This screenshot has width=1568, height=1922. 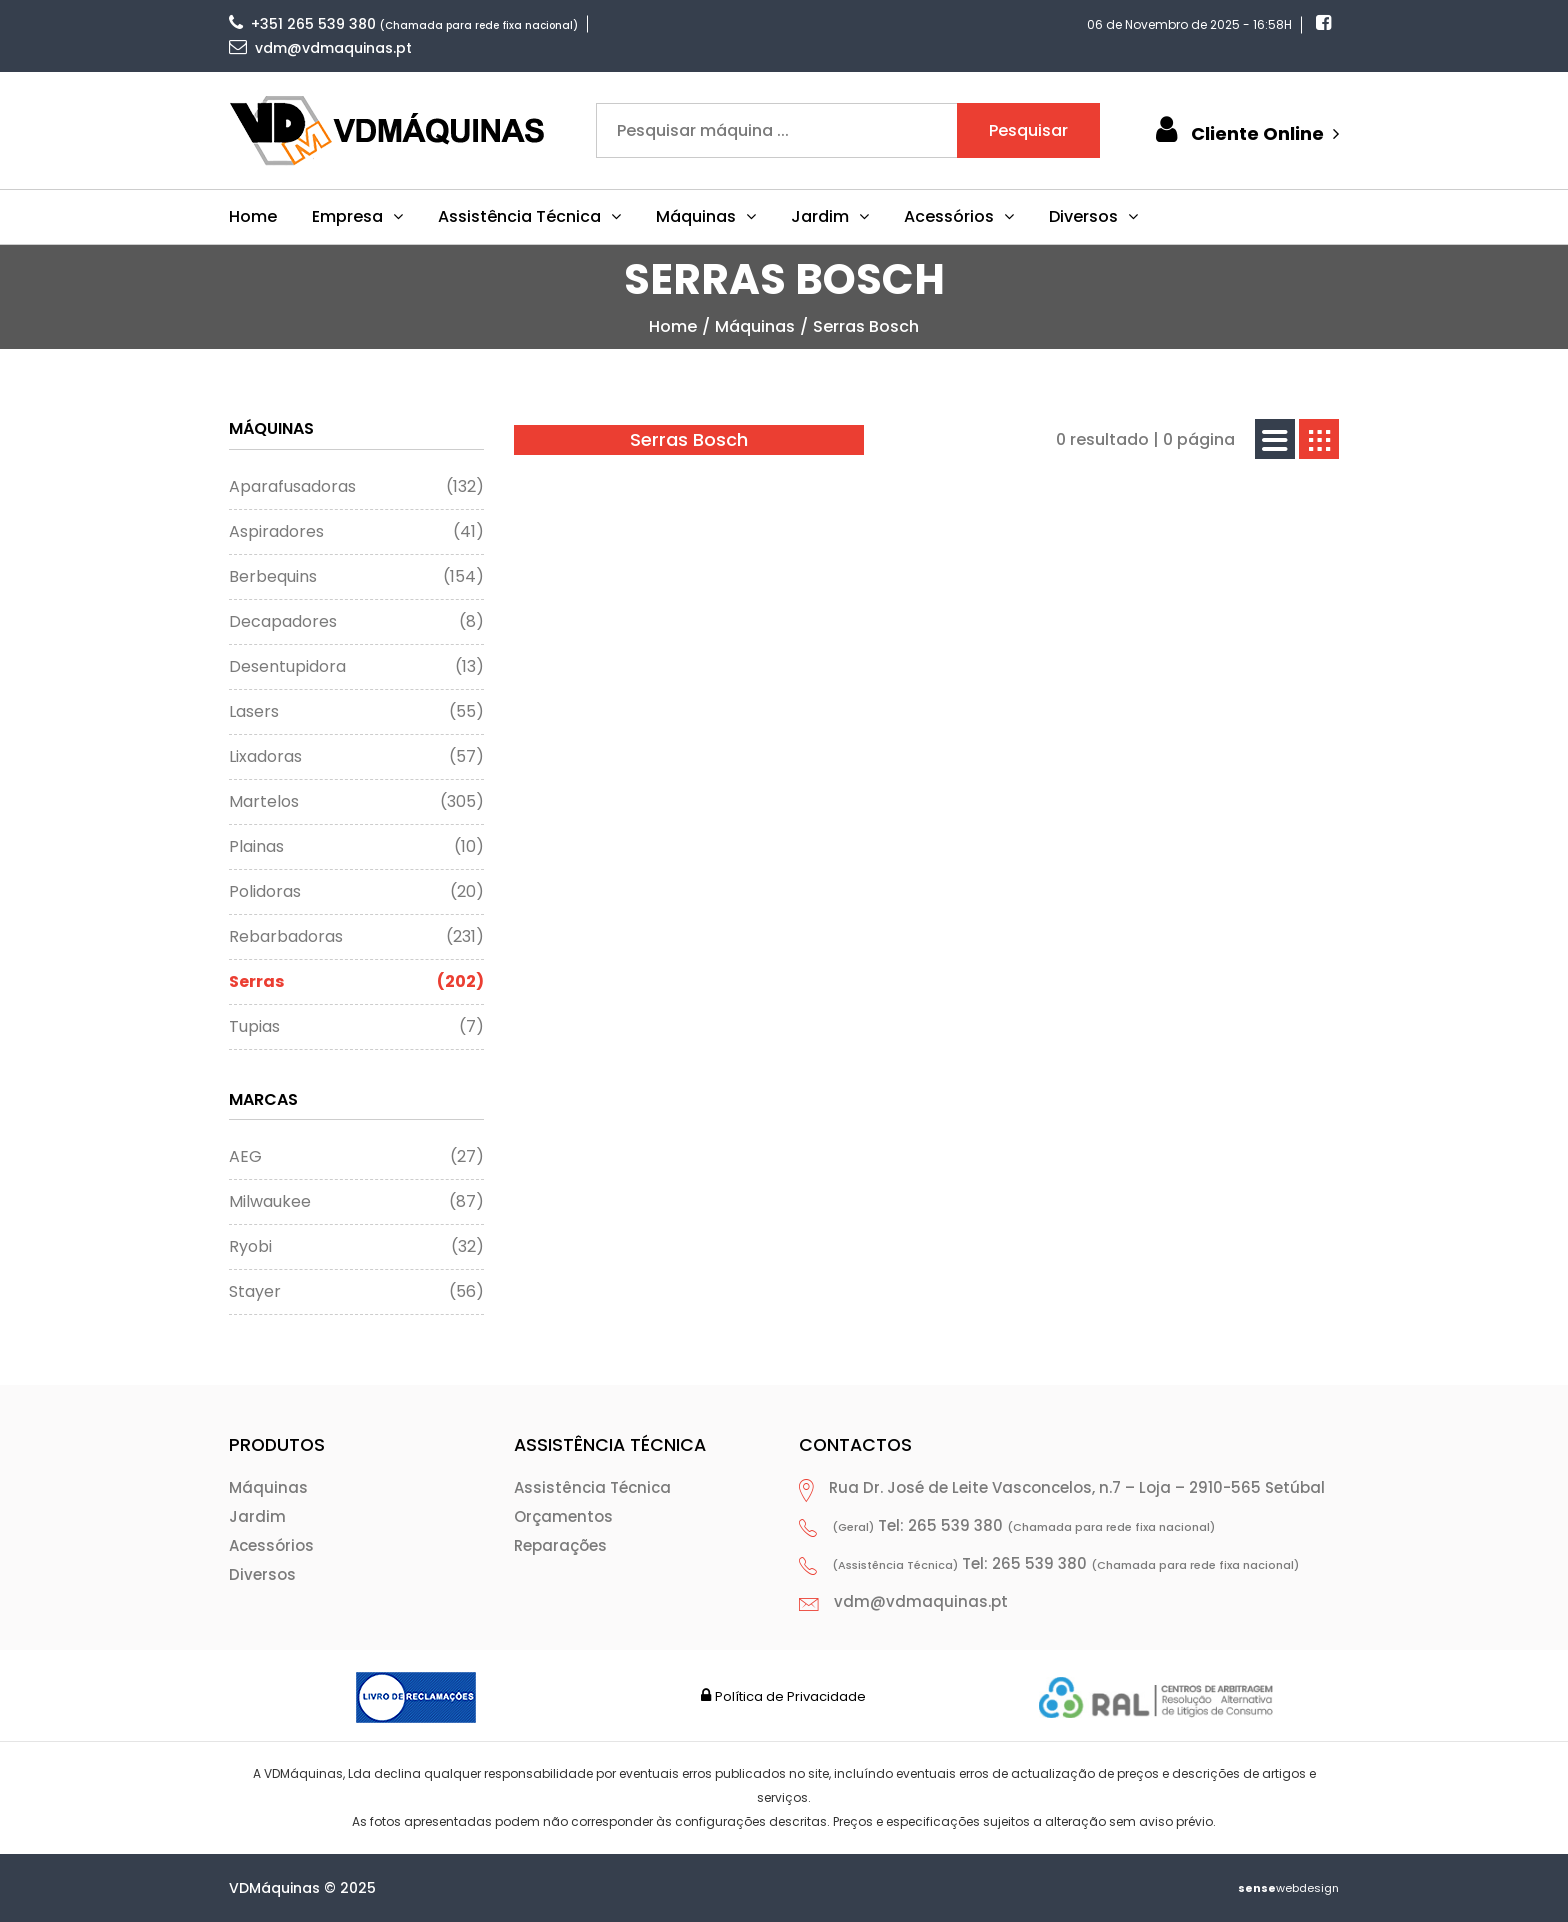 I want to click on Desentupidora, so click(x=356, y=667).